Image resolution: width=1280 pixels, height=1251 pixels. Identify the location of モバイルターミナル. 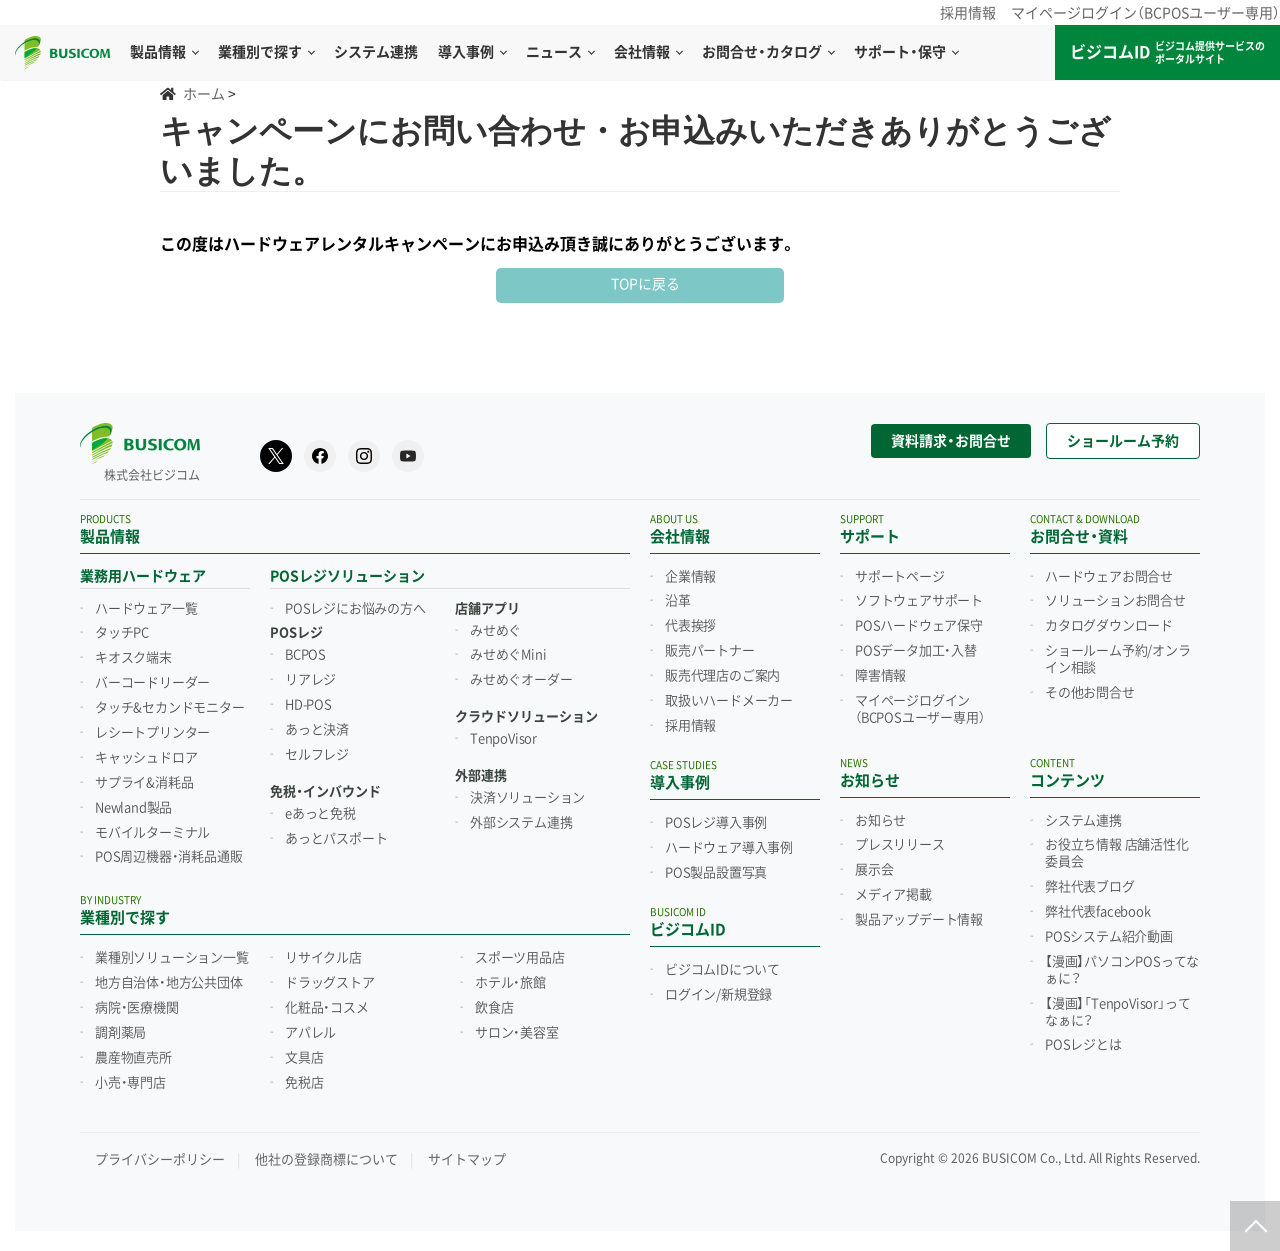
(152, 833).